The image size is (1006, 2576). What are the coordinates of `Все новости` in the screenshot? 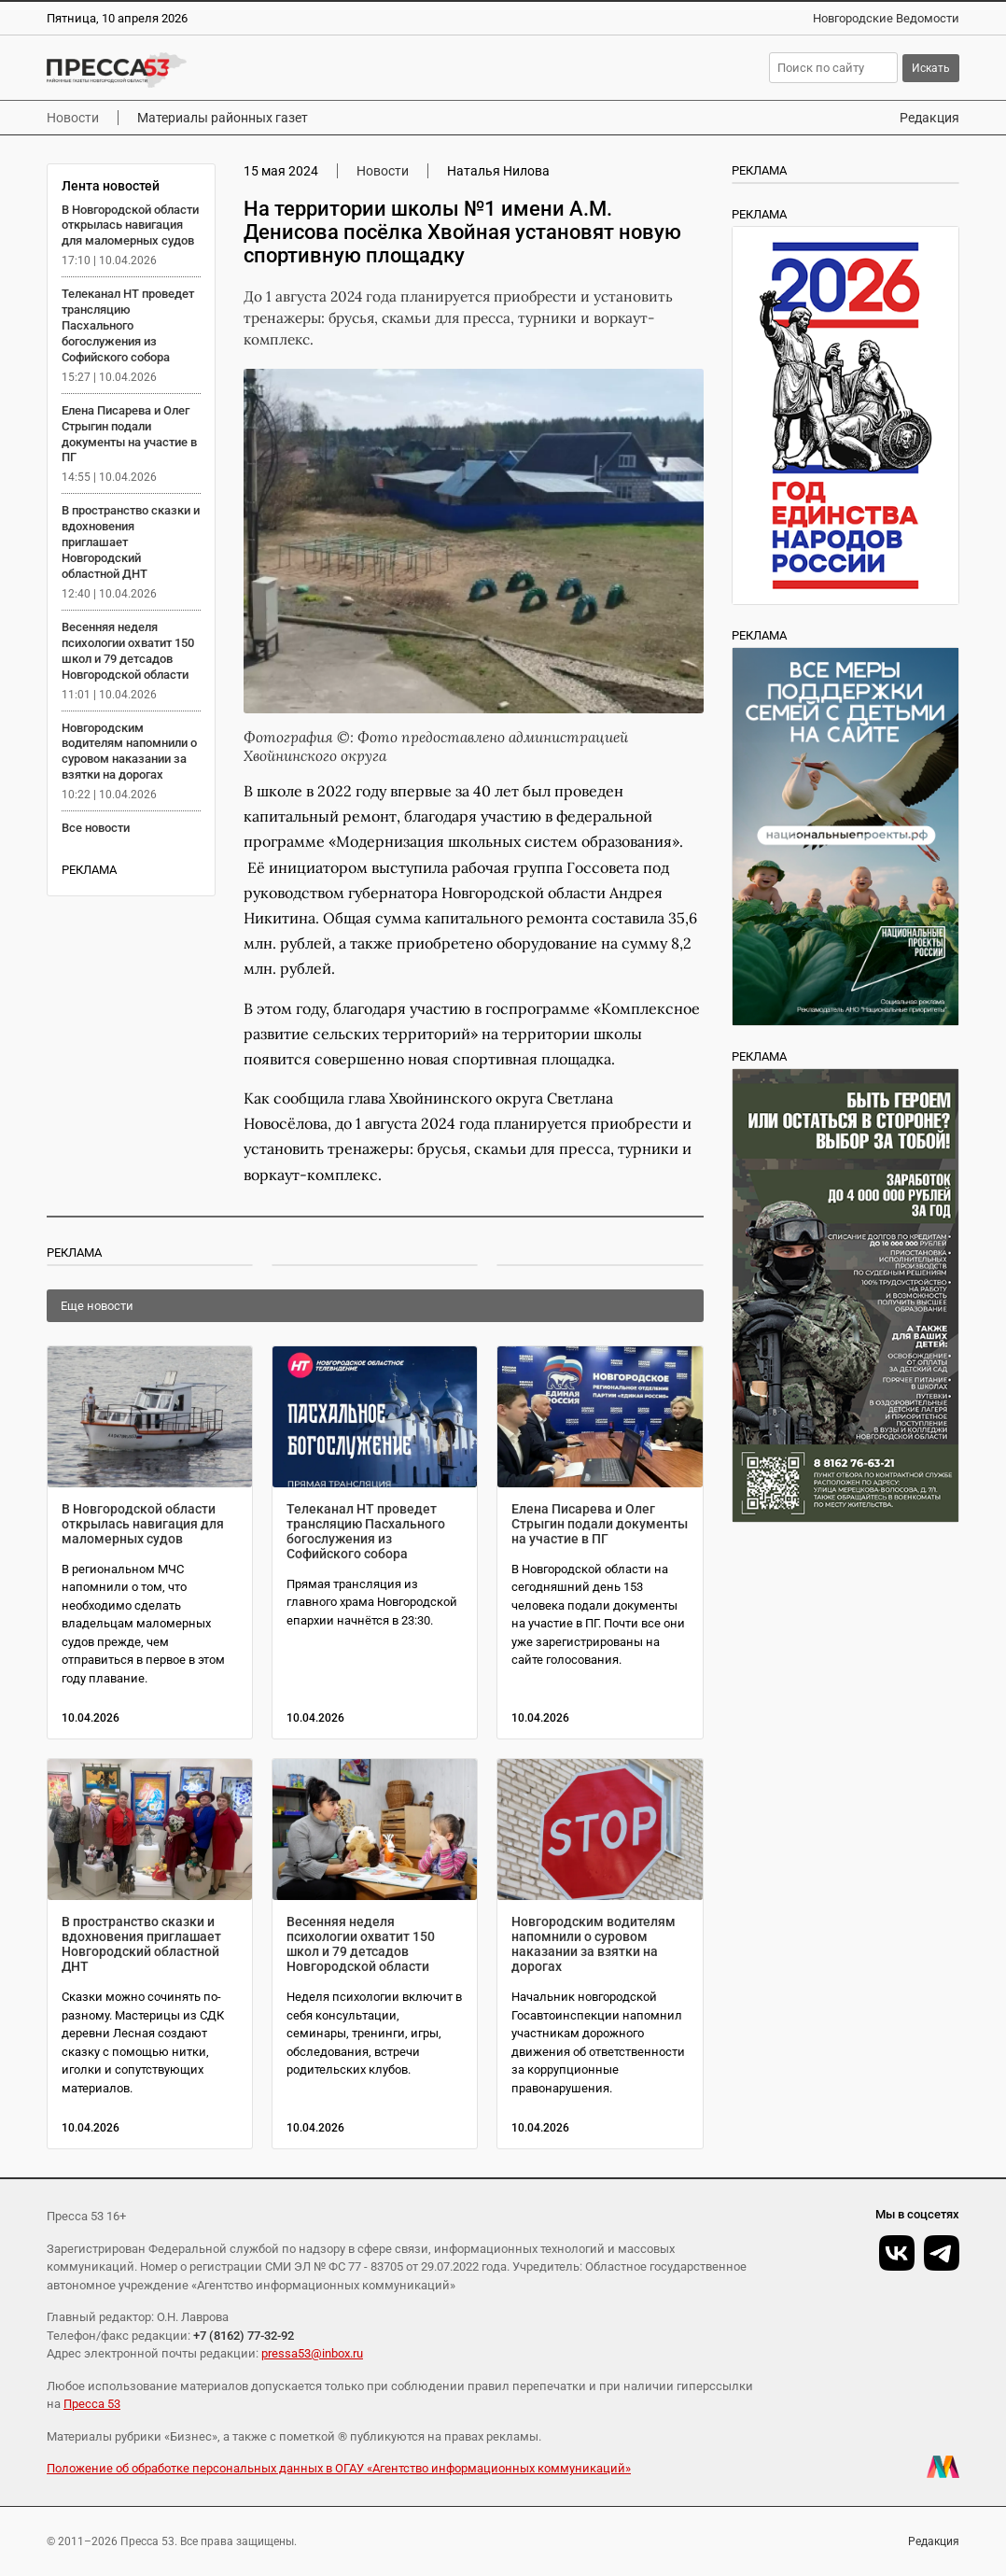 It's located at (96, 828).